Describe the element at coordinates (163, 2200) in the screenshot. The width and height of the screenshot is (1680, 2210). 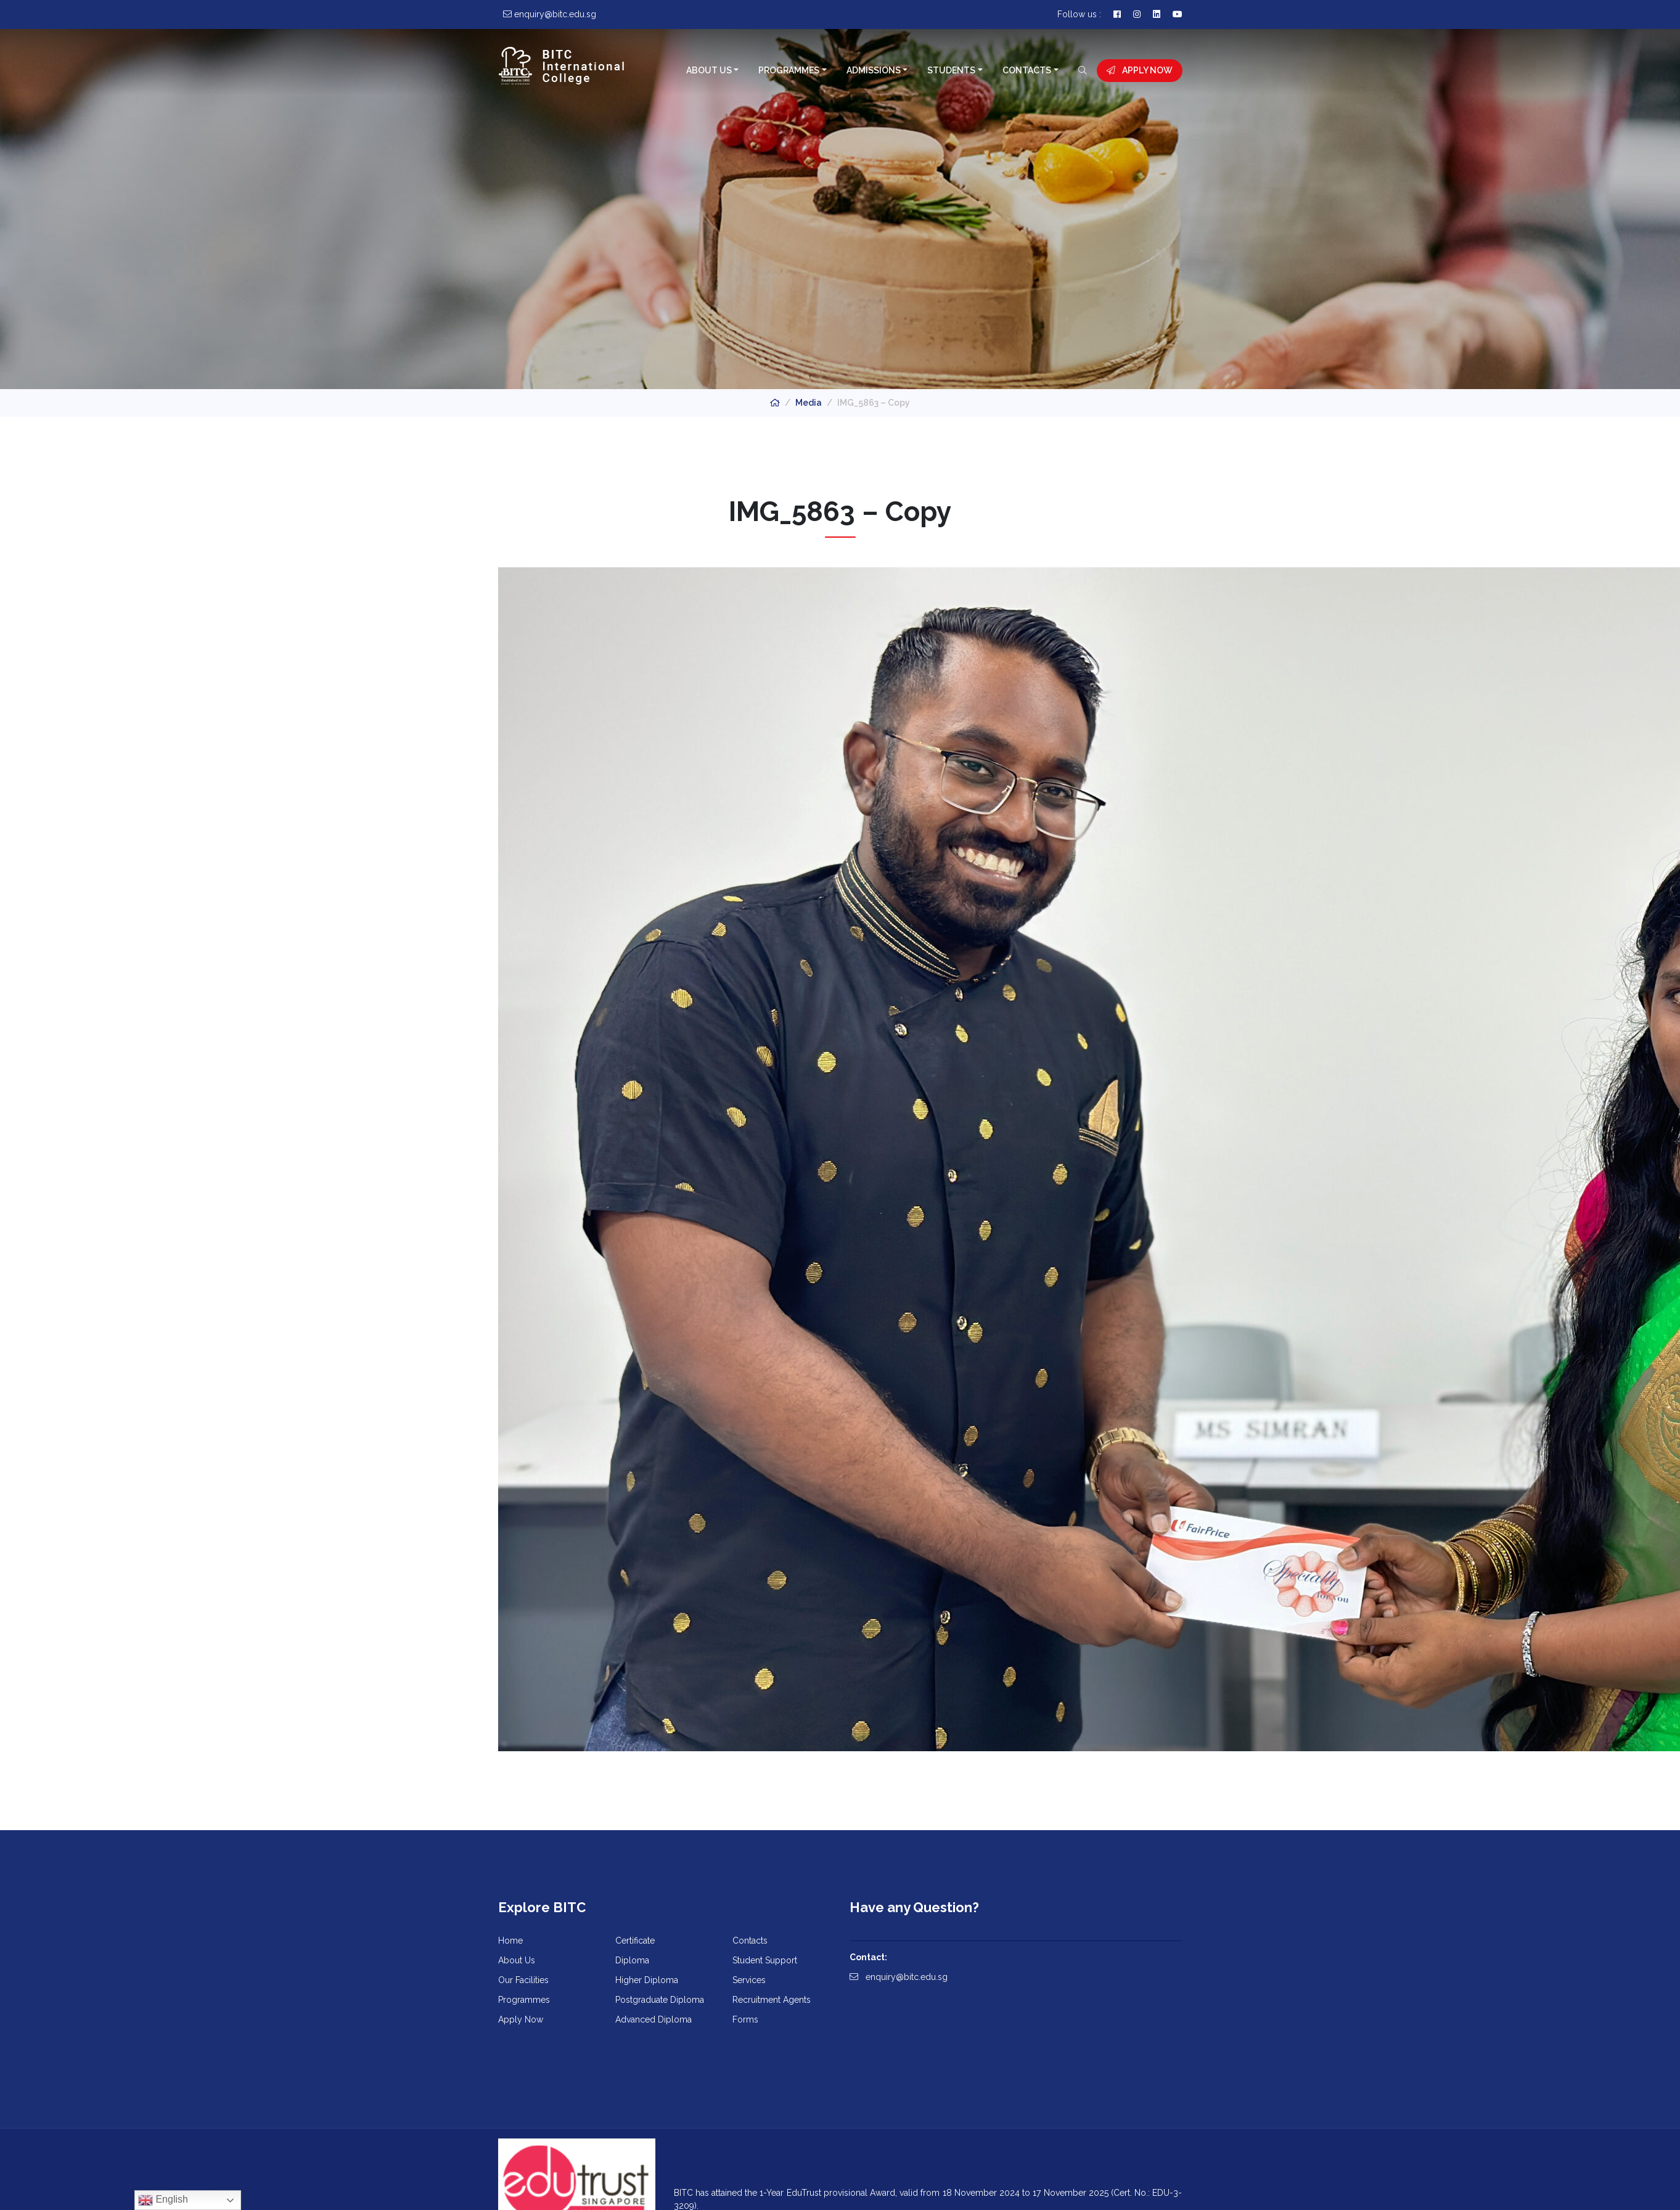
I see `English` at that location.